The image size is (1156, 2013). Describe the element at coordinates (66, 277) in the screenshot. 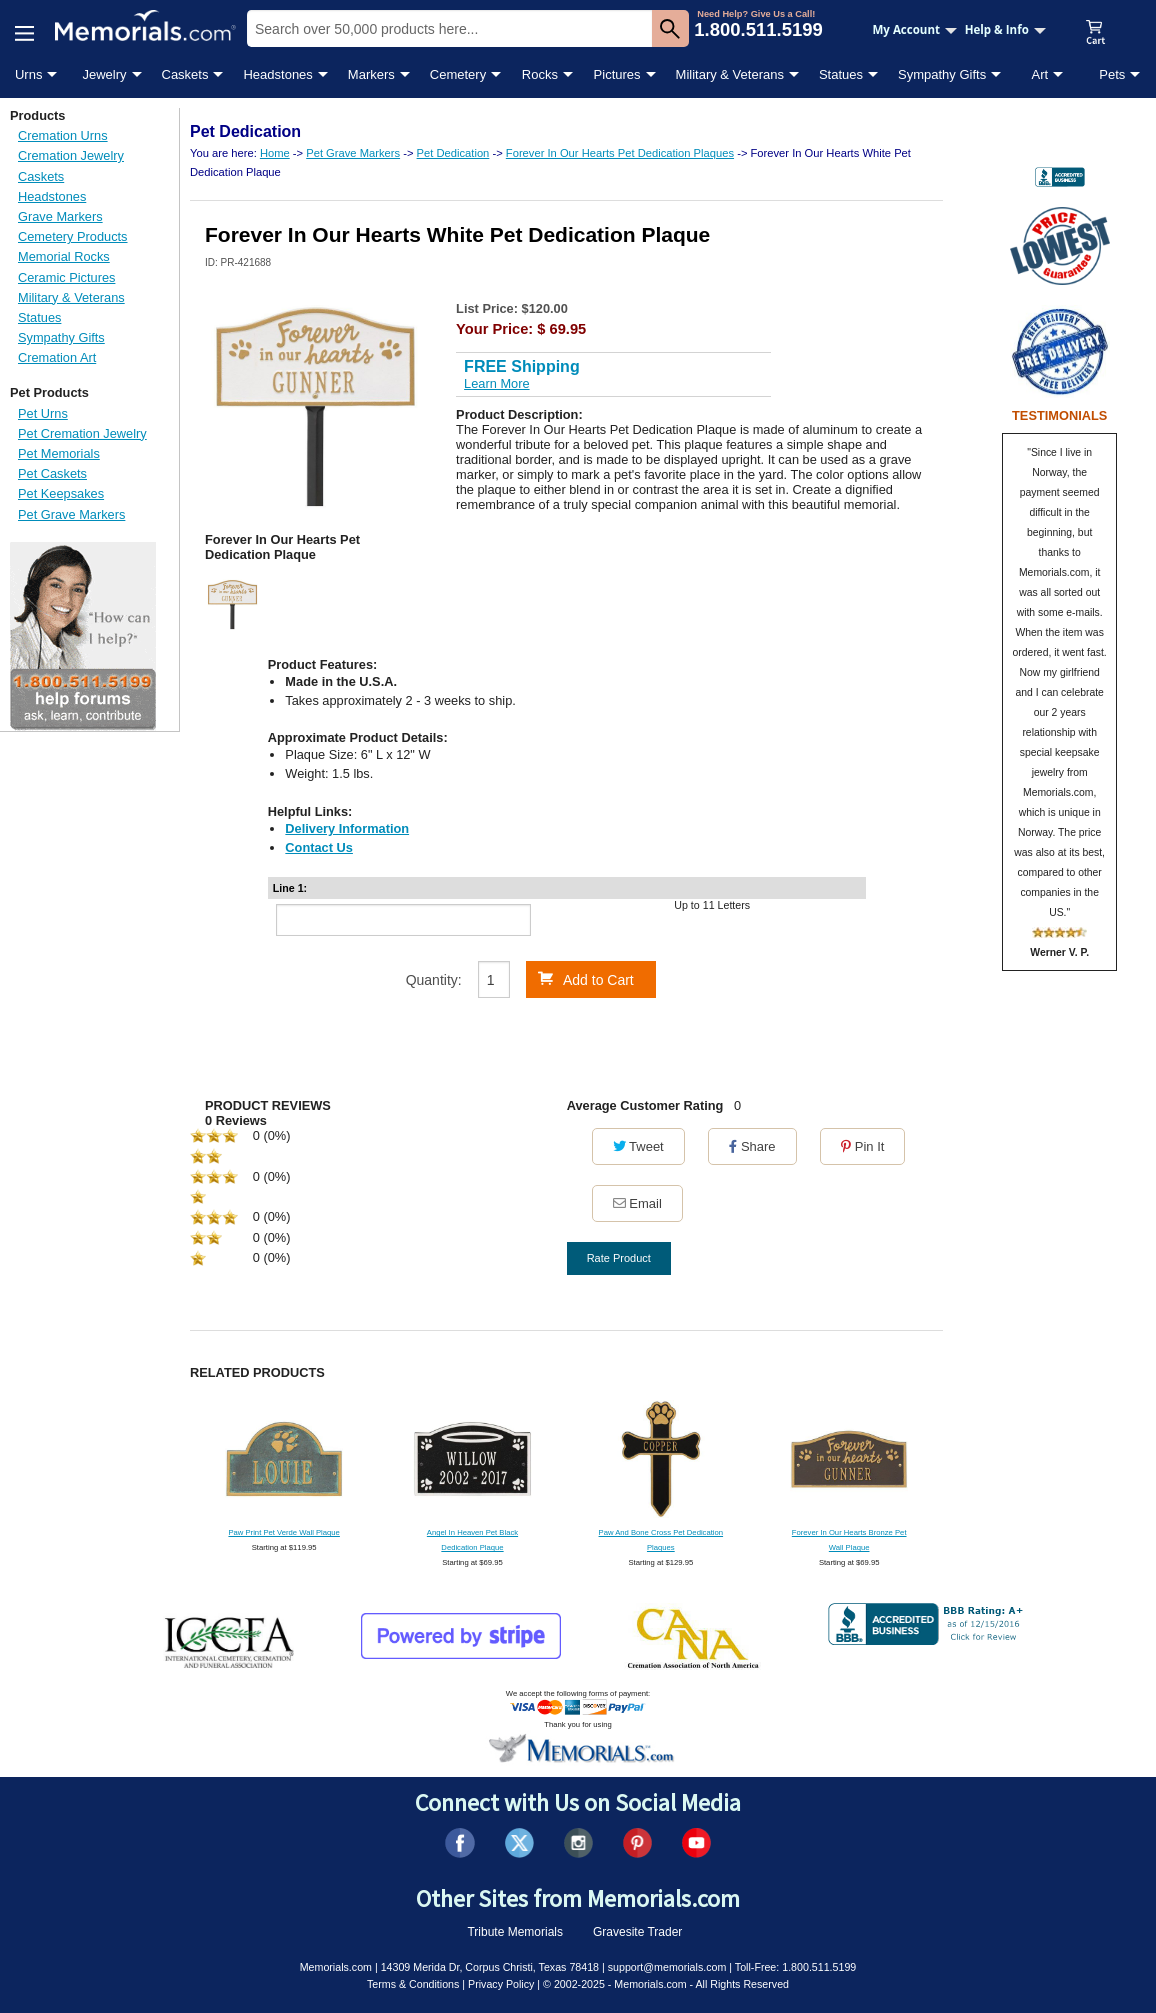

I see `Ceramic Pictures` at that location.